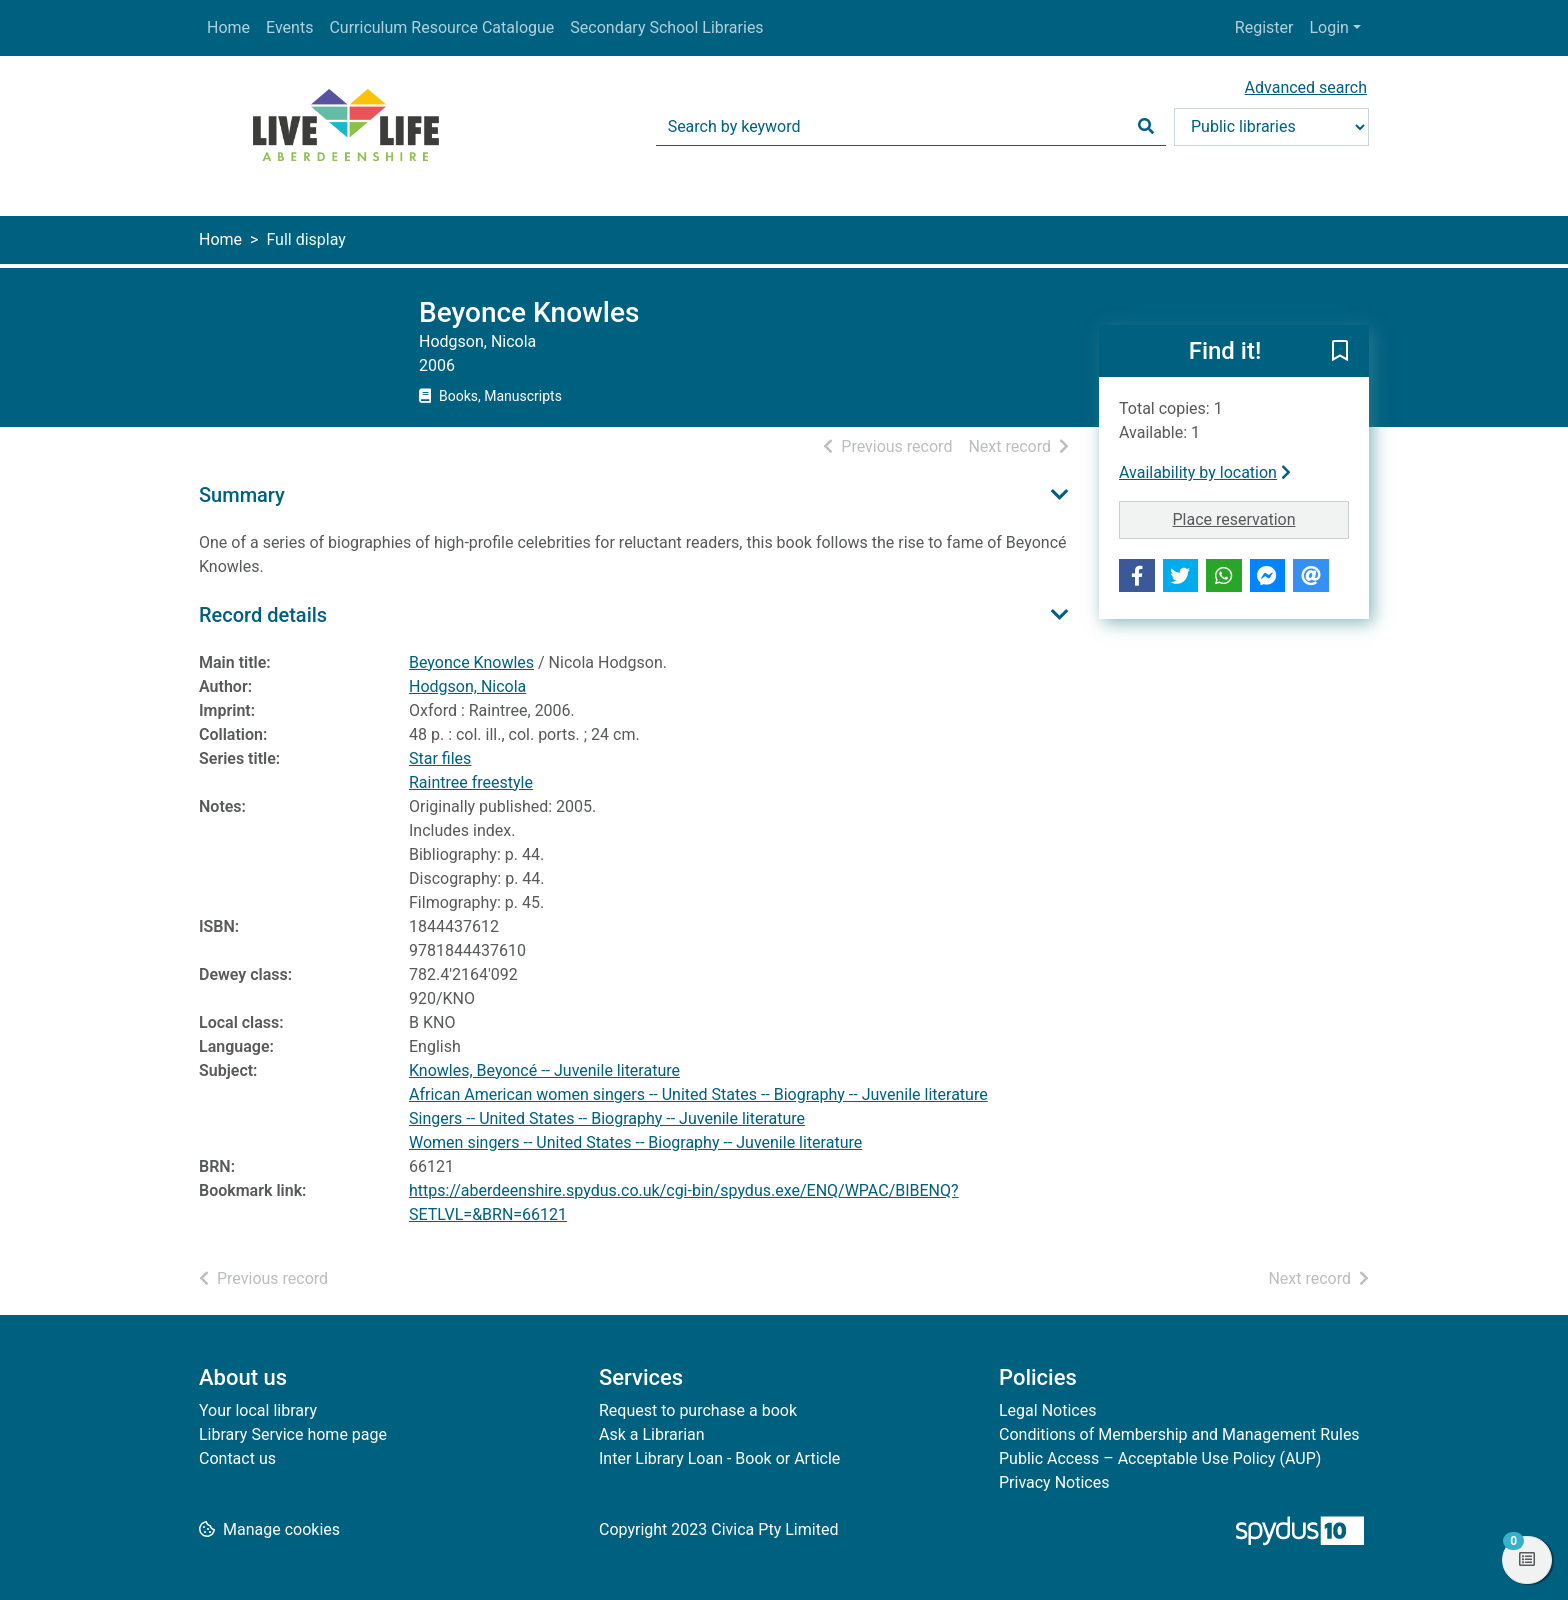  Describe the element at coordinates (1205, 472) in the screenshot. I see `Availability by location` at that location.